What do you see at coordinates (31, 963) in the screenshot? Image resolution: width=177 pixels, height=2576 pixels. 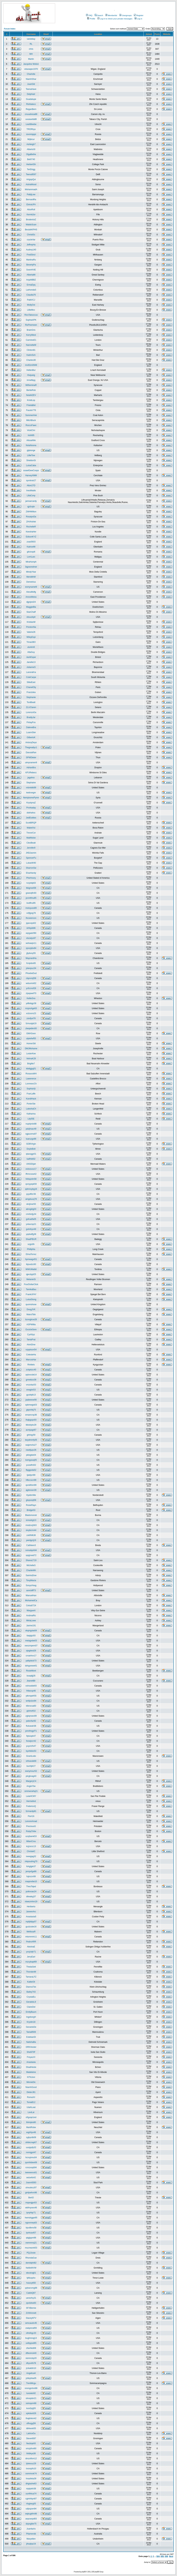 I see `fcrqisbx65` at bounding box center [31, 963].